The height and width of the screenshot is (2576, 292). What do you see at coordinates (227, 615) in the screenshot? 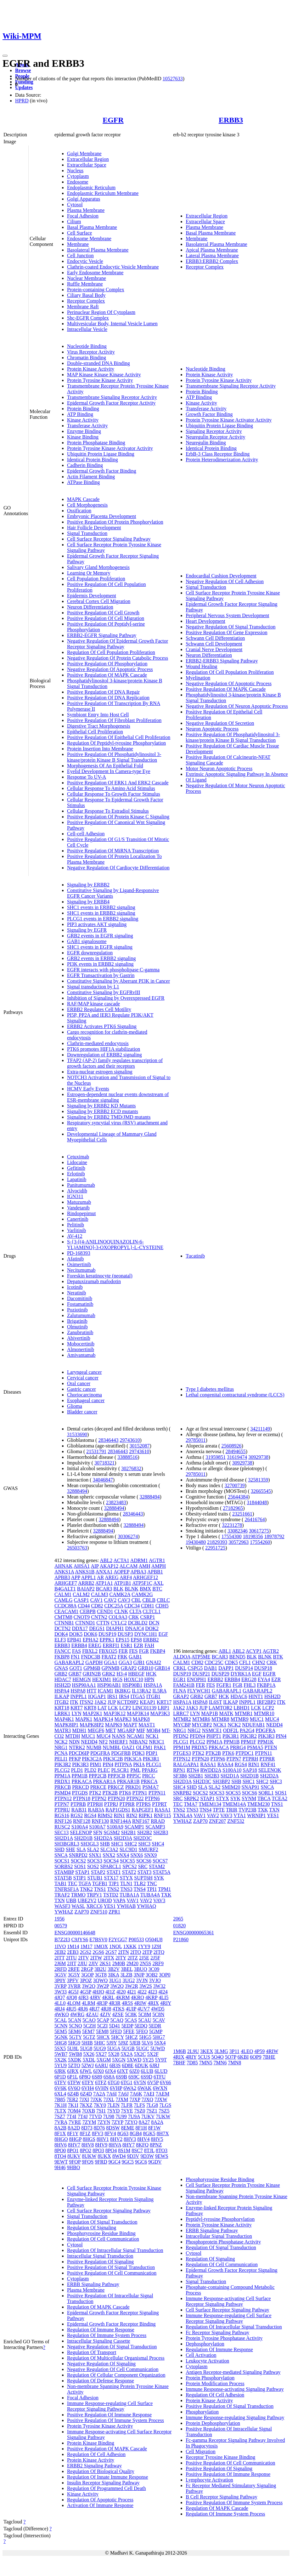
I see `Peripheral Nervous System Development` at bounding box center [227, 615].